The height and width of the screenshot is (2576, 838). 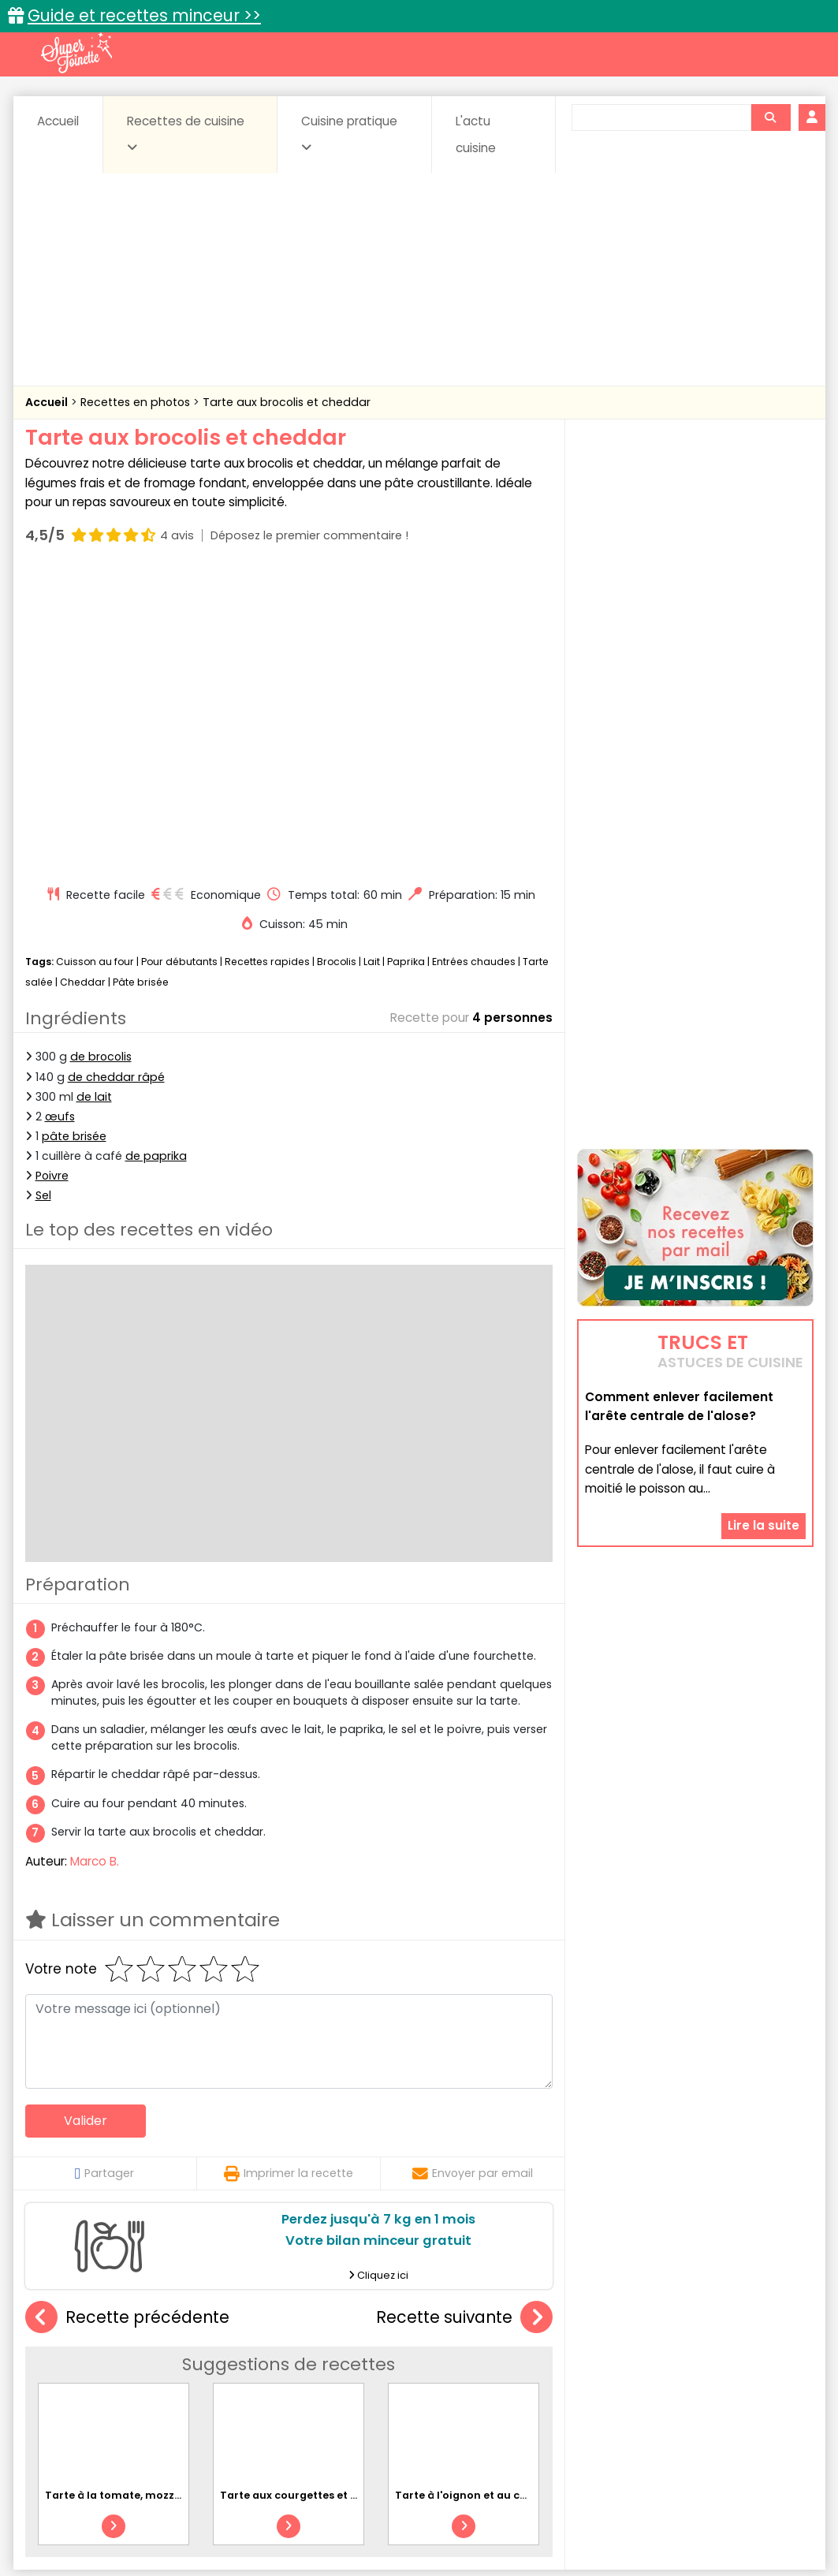 I want to click on Oeufs, so click(x=675, y=2375).